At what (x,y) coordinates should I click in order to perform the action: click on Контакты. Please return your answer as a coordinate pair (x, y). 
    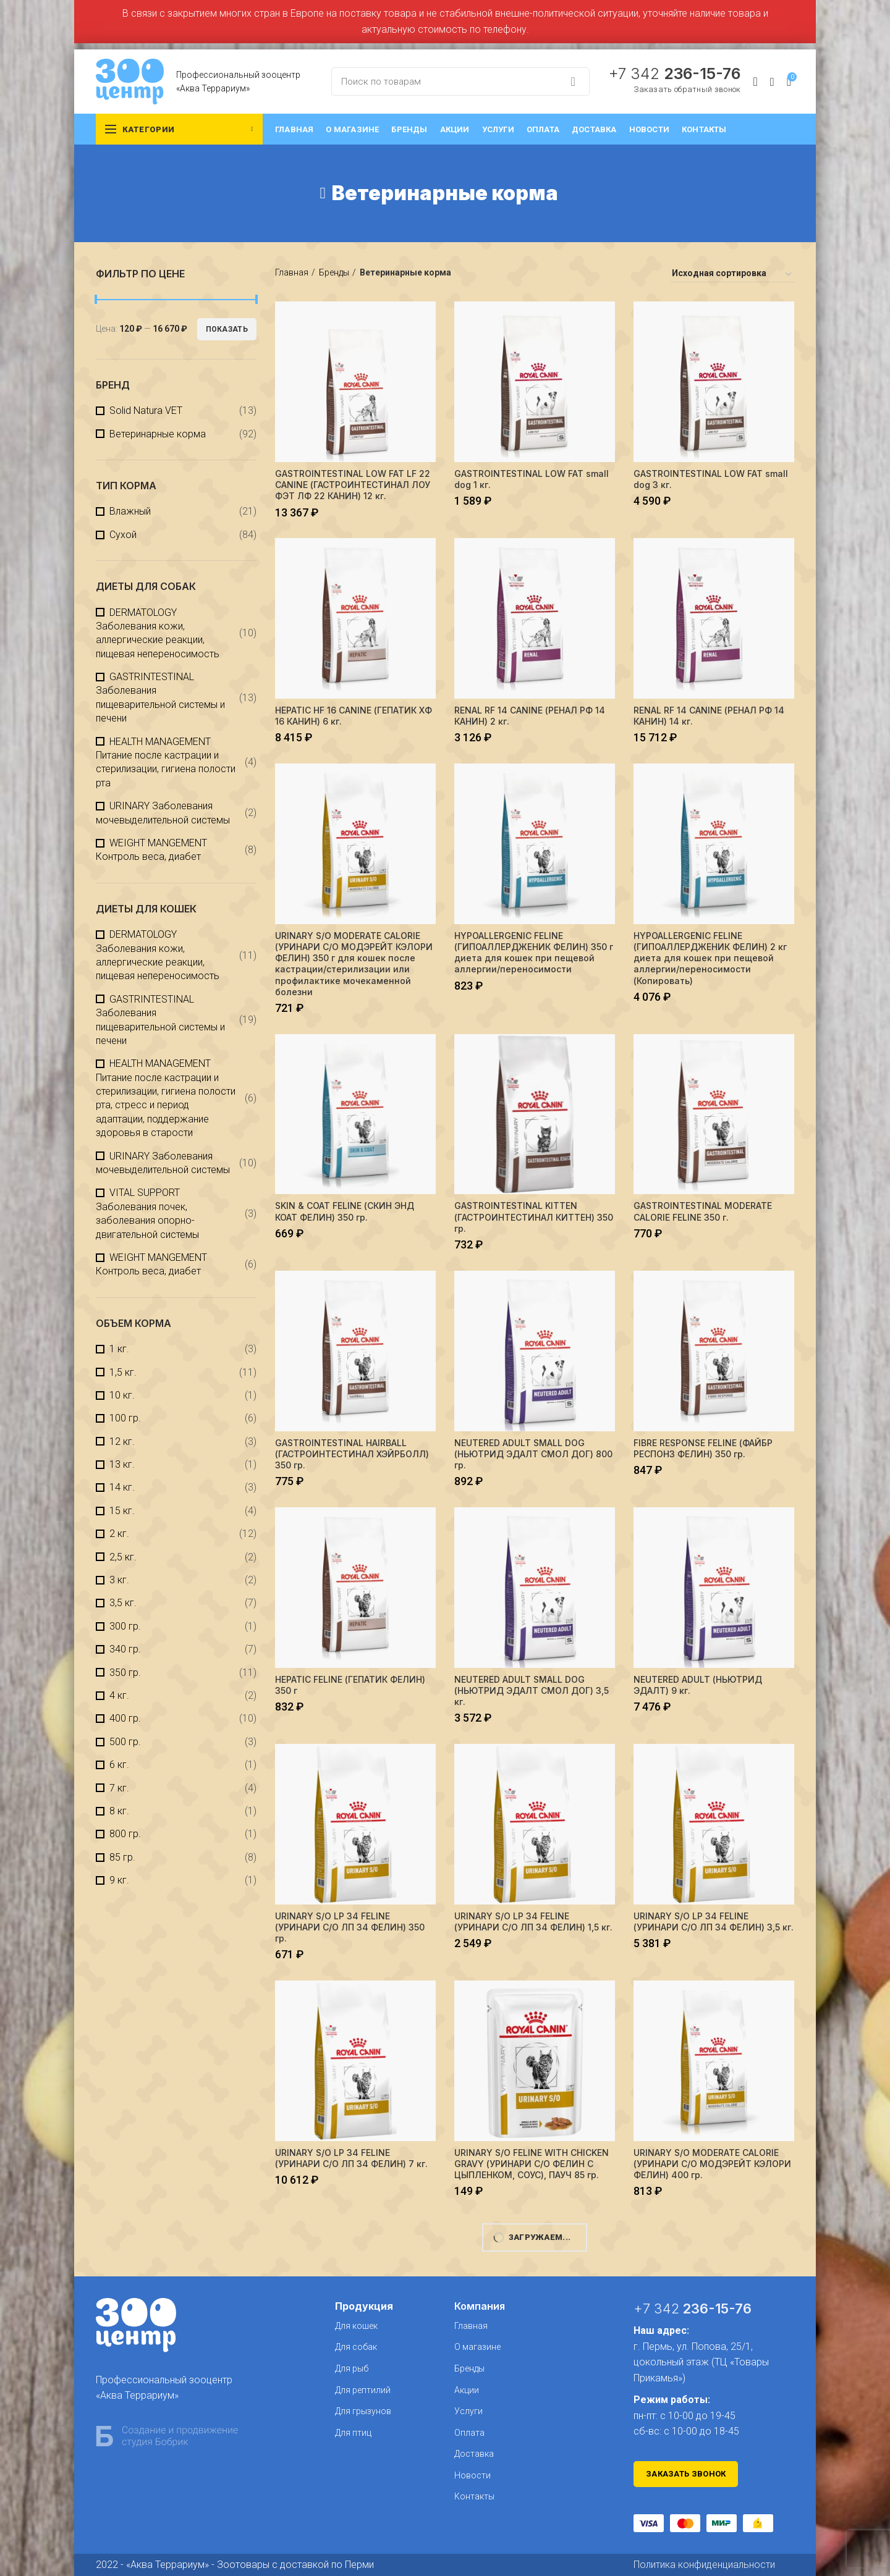
    Looking at the image, I should click on (474, 2496).